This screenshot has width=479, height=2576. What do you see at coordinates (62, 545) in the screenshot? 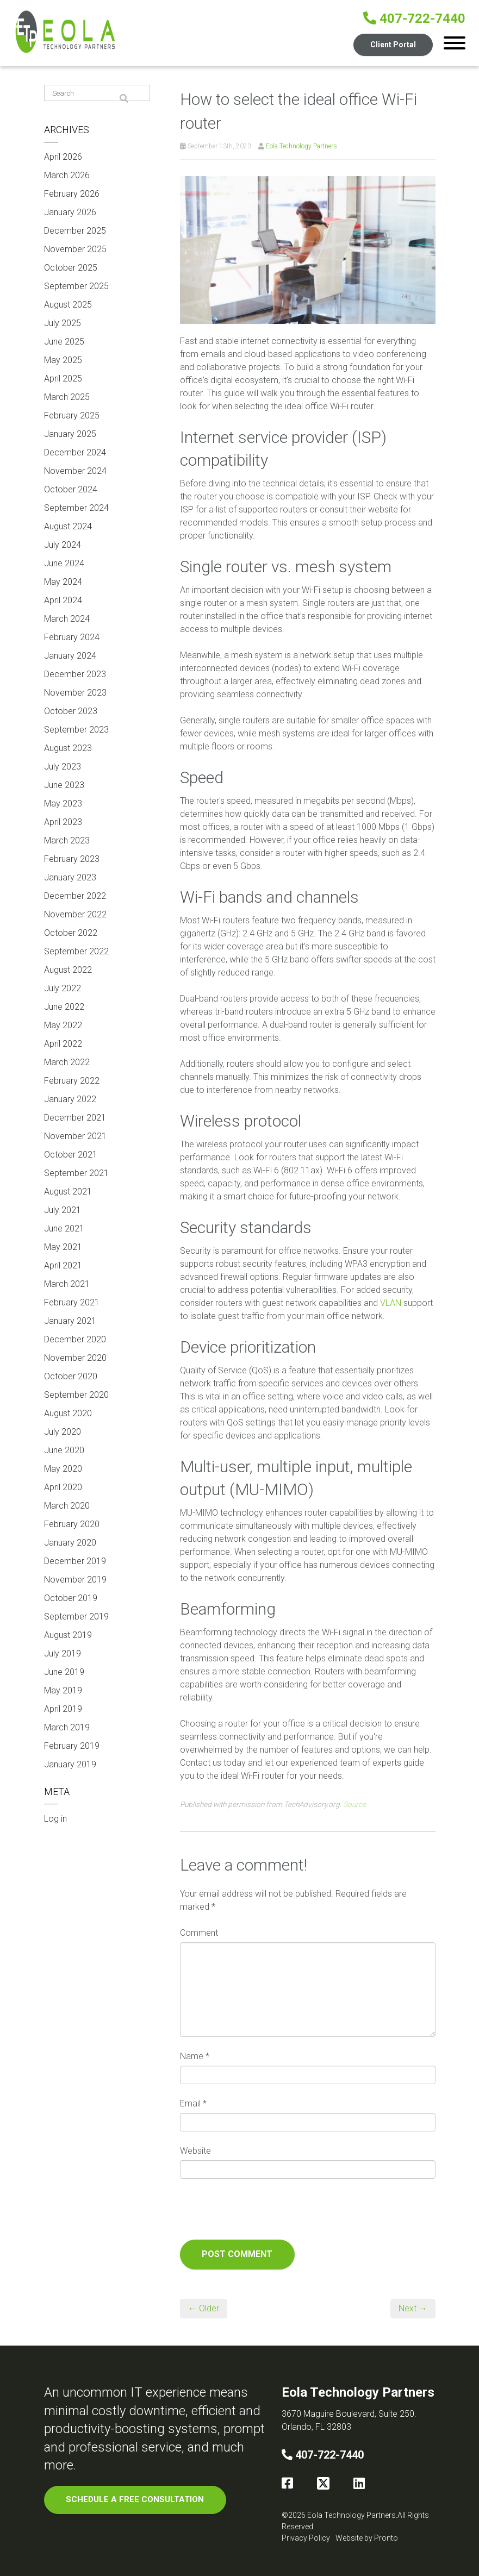
I see `July 2024` at bounding box center [62, 545].